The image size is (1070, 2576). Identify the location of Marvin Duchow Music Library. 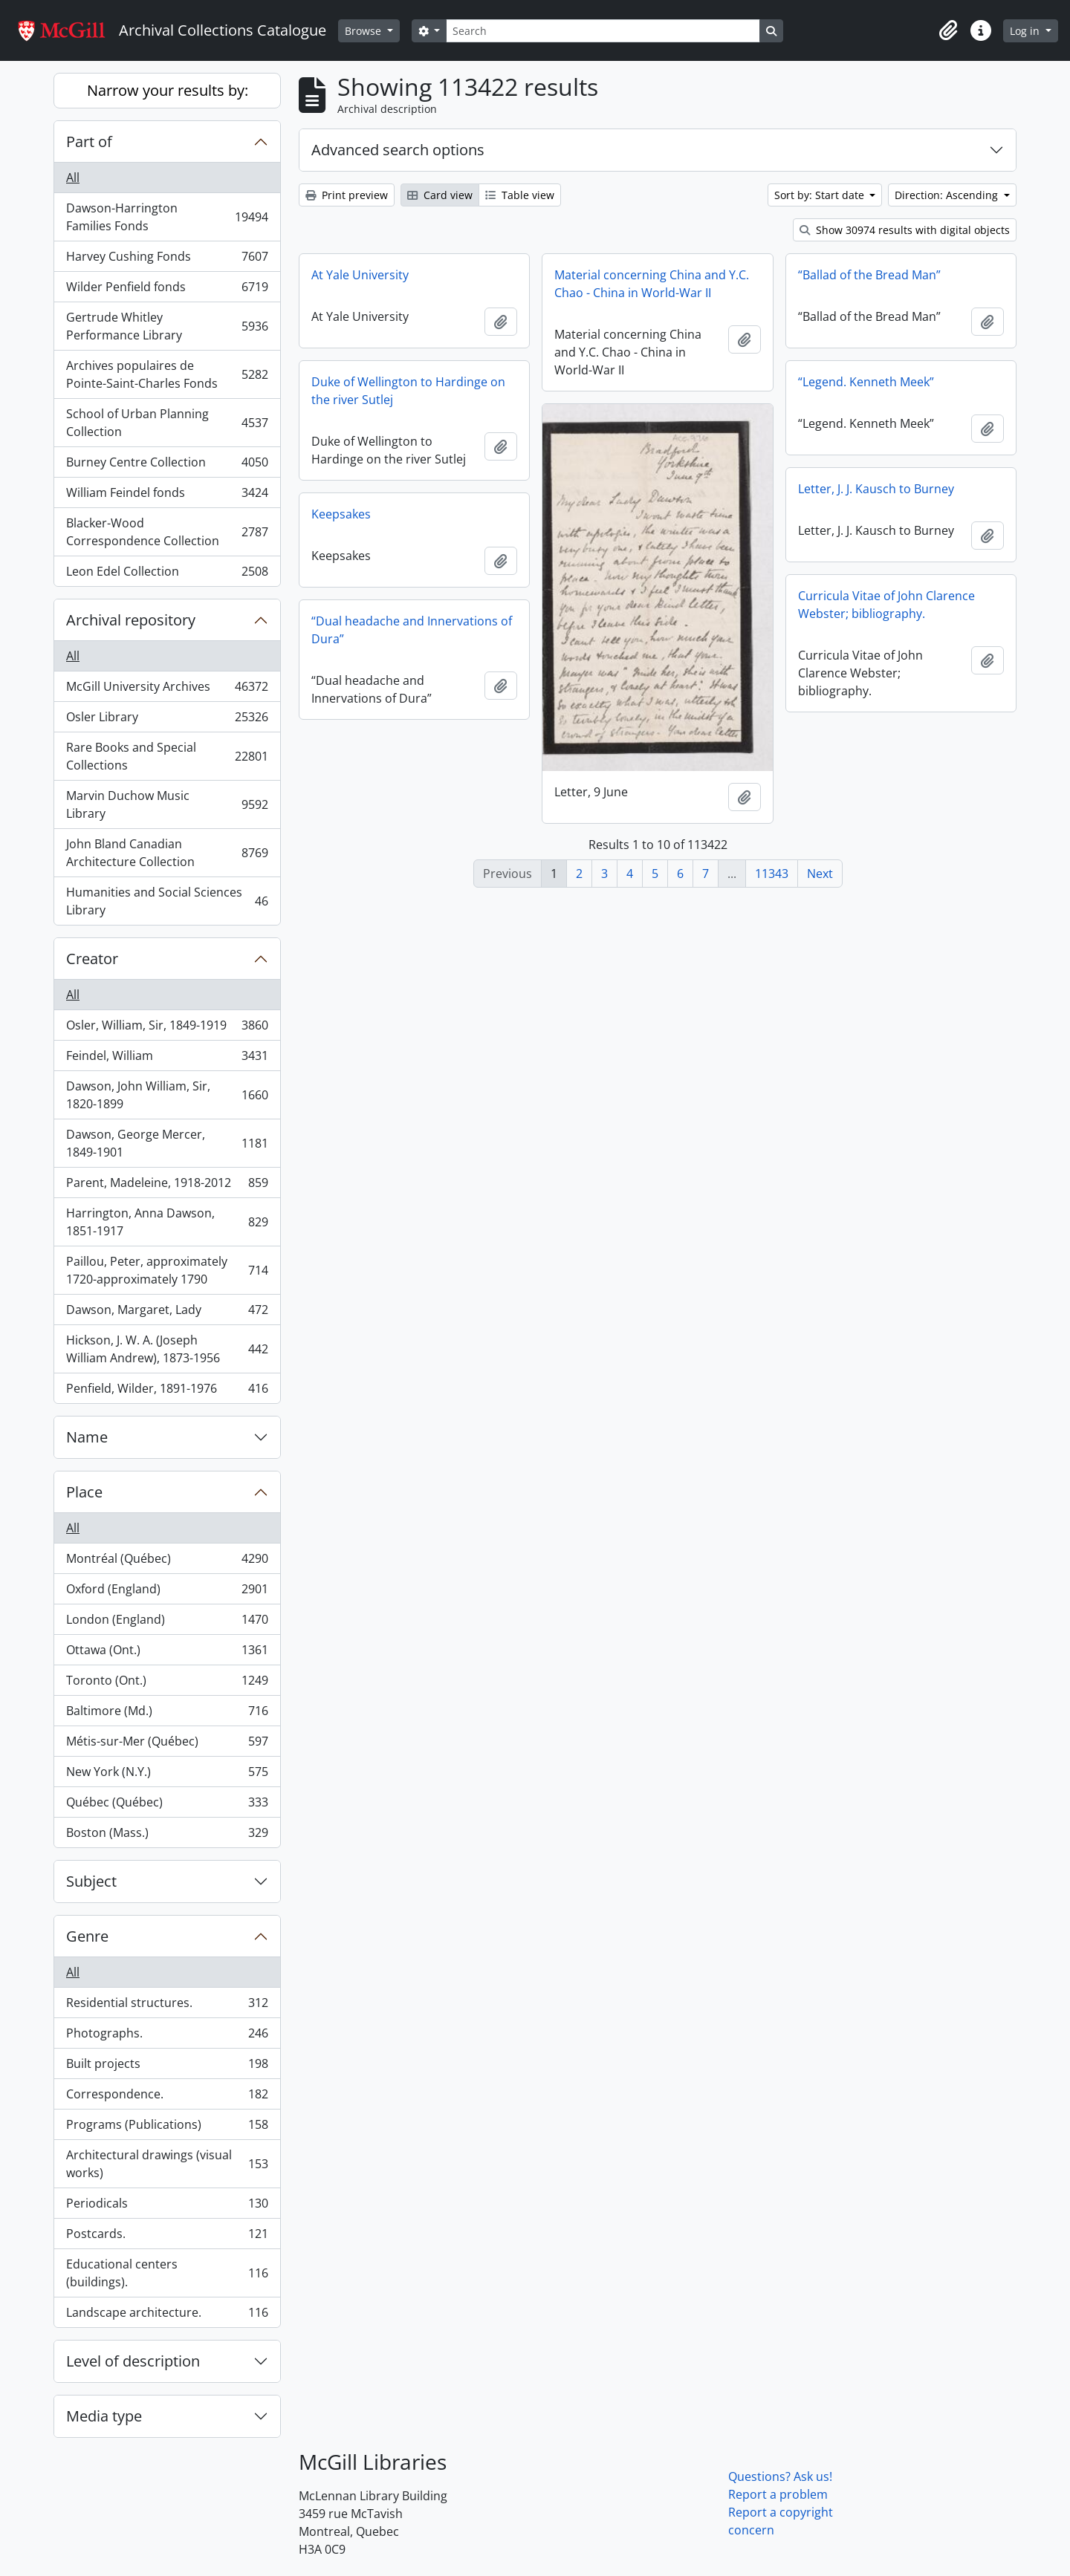
(166, 804).